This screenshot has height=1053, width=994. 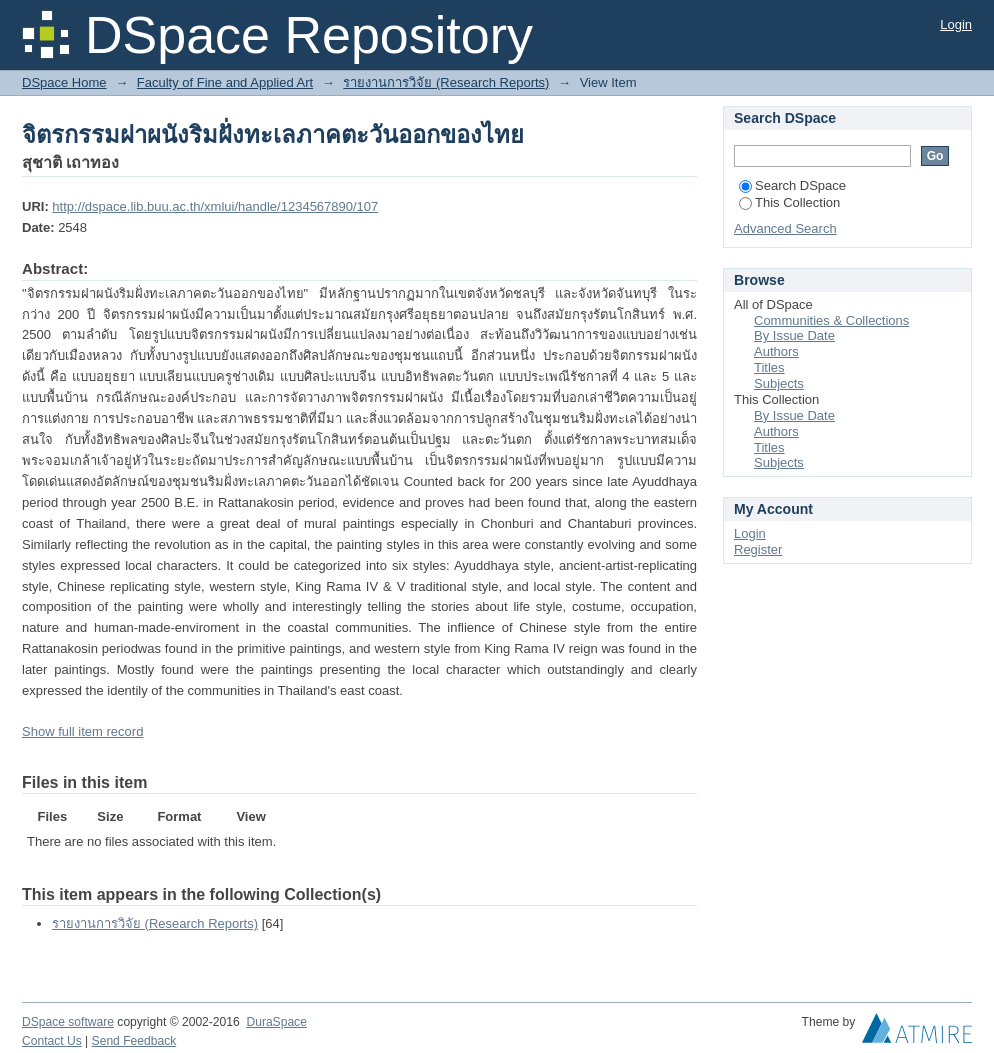 What do you see at coordinates (215, 206) in the screenshot?
I see `http://dspace.lib.buu.ac.th/xmlui/handle/1234567890/107` at bounding box center [215, 206].